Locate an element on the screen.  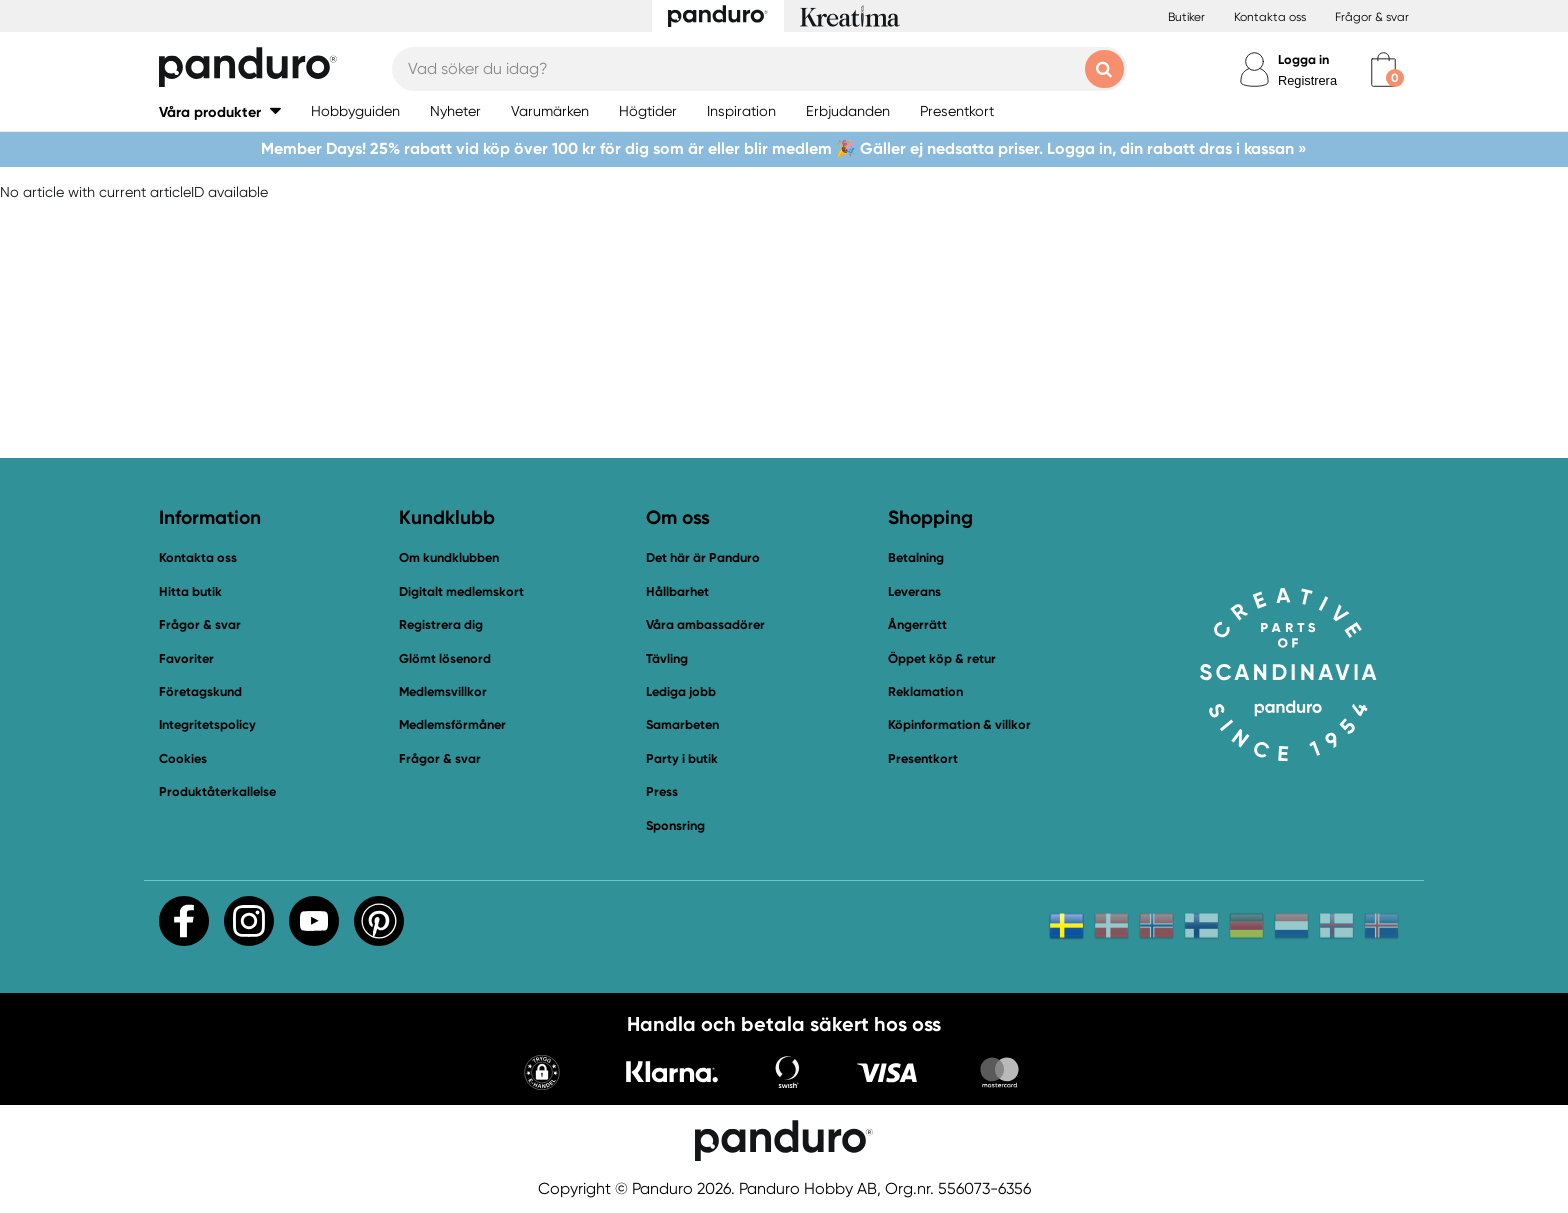
Sponsring is located at coordinates (675, 825).